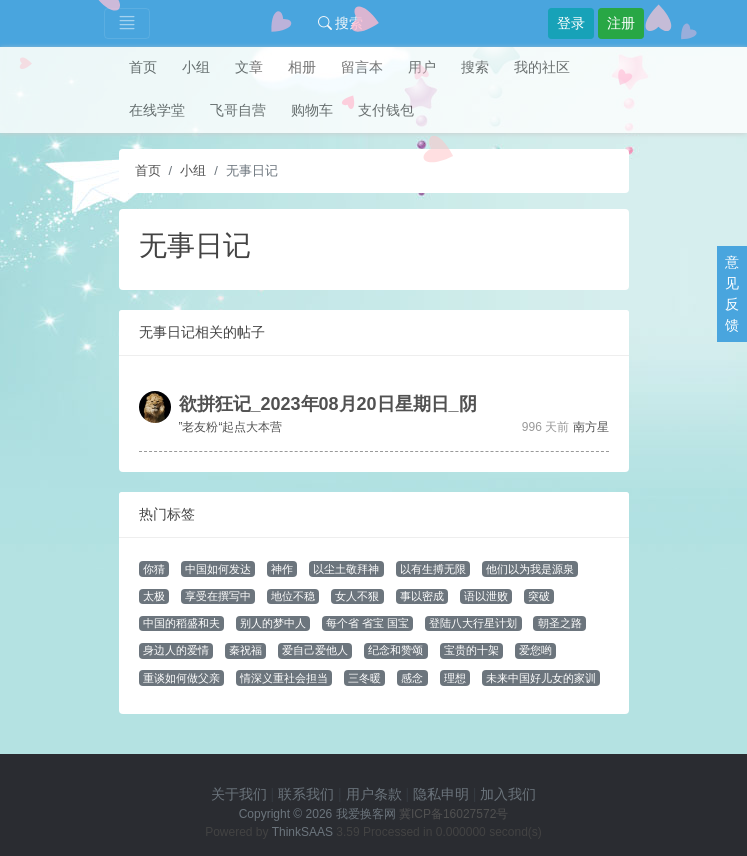 This screenshot has height=856, width=747. What do you see at coordinates (535, 650) in the screenshot?
I see `爱您哟` at bounding box center [535, 650].